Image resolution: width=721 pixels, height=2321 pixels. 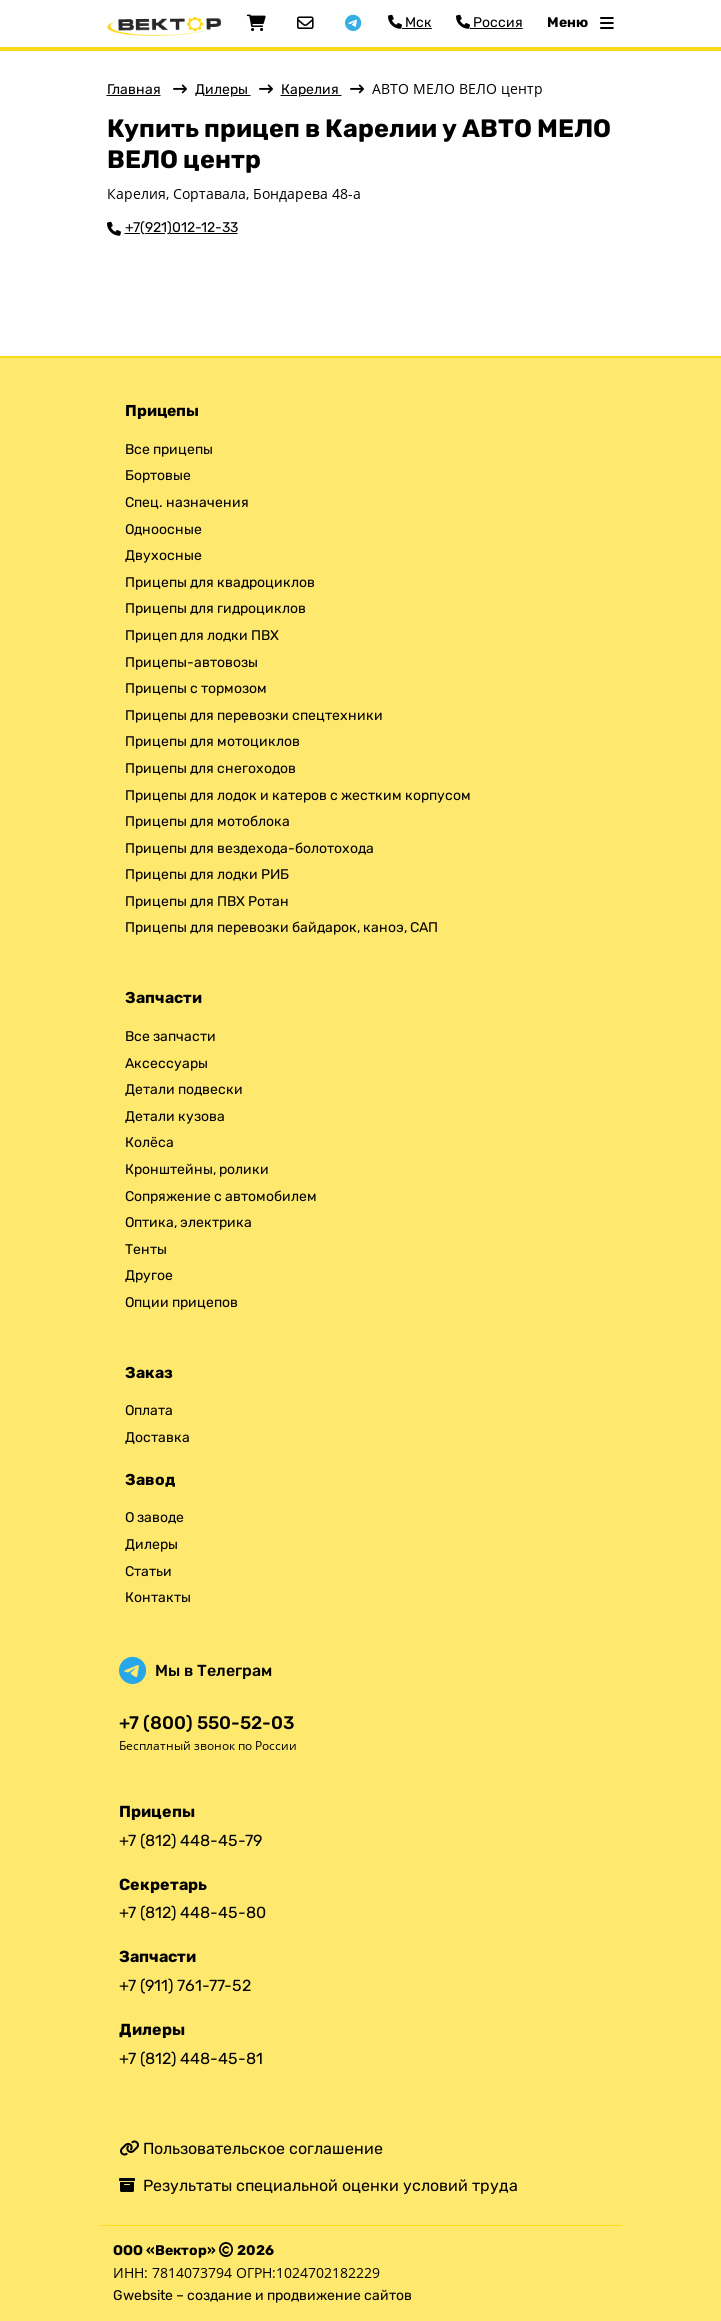 I want to click on Прицепы с тормозом, so click(x=196, y=688).